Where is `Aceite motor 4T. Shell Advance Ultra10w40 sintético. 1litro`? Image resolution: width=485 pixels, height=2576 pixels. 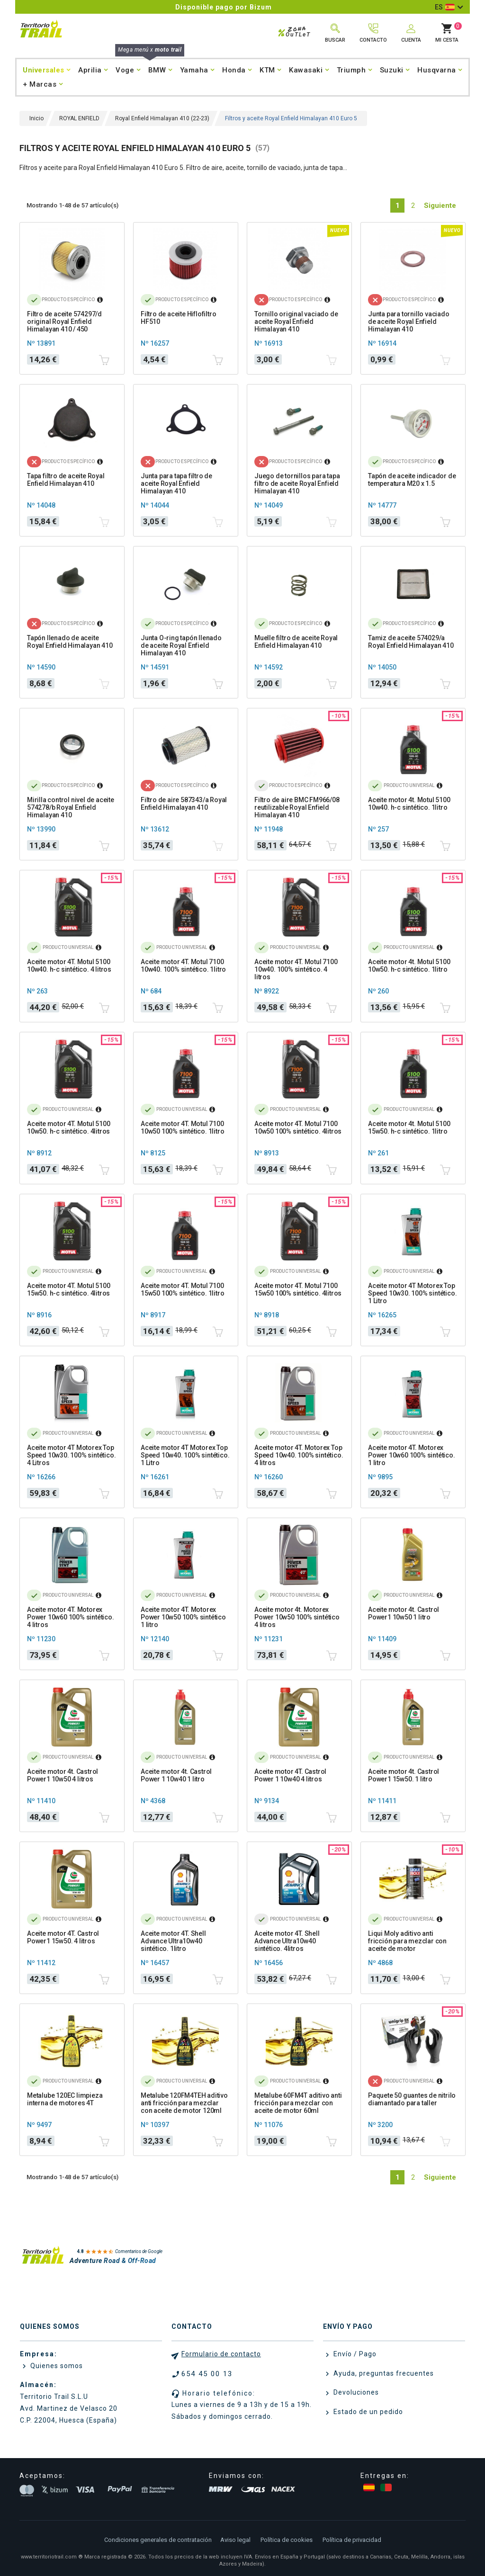 Aceite motor 4T. Shell Advance Ultra10w40 sintético. 1litro is located at coordinates (173, 1941).